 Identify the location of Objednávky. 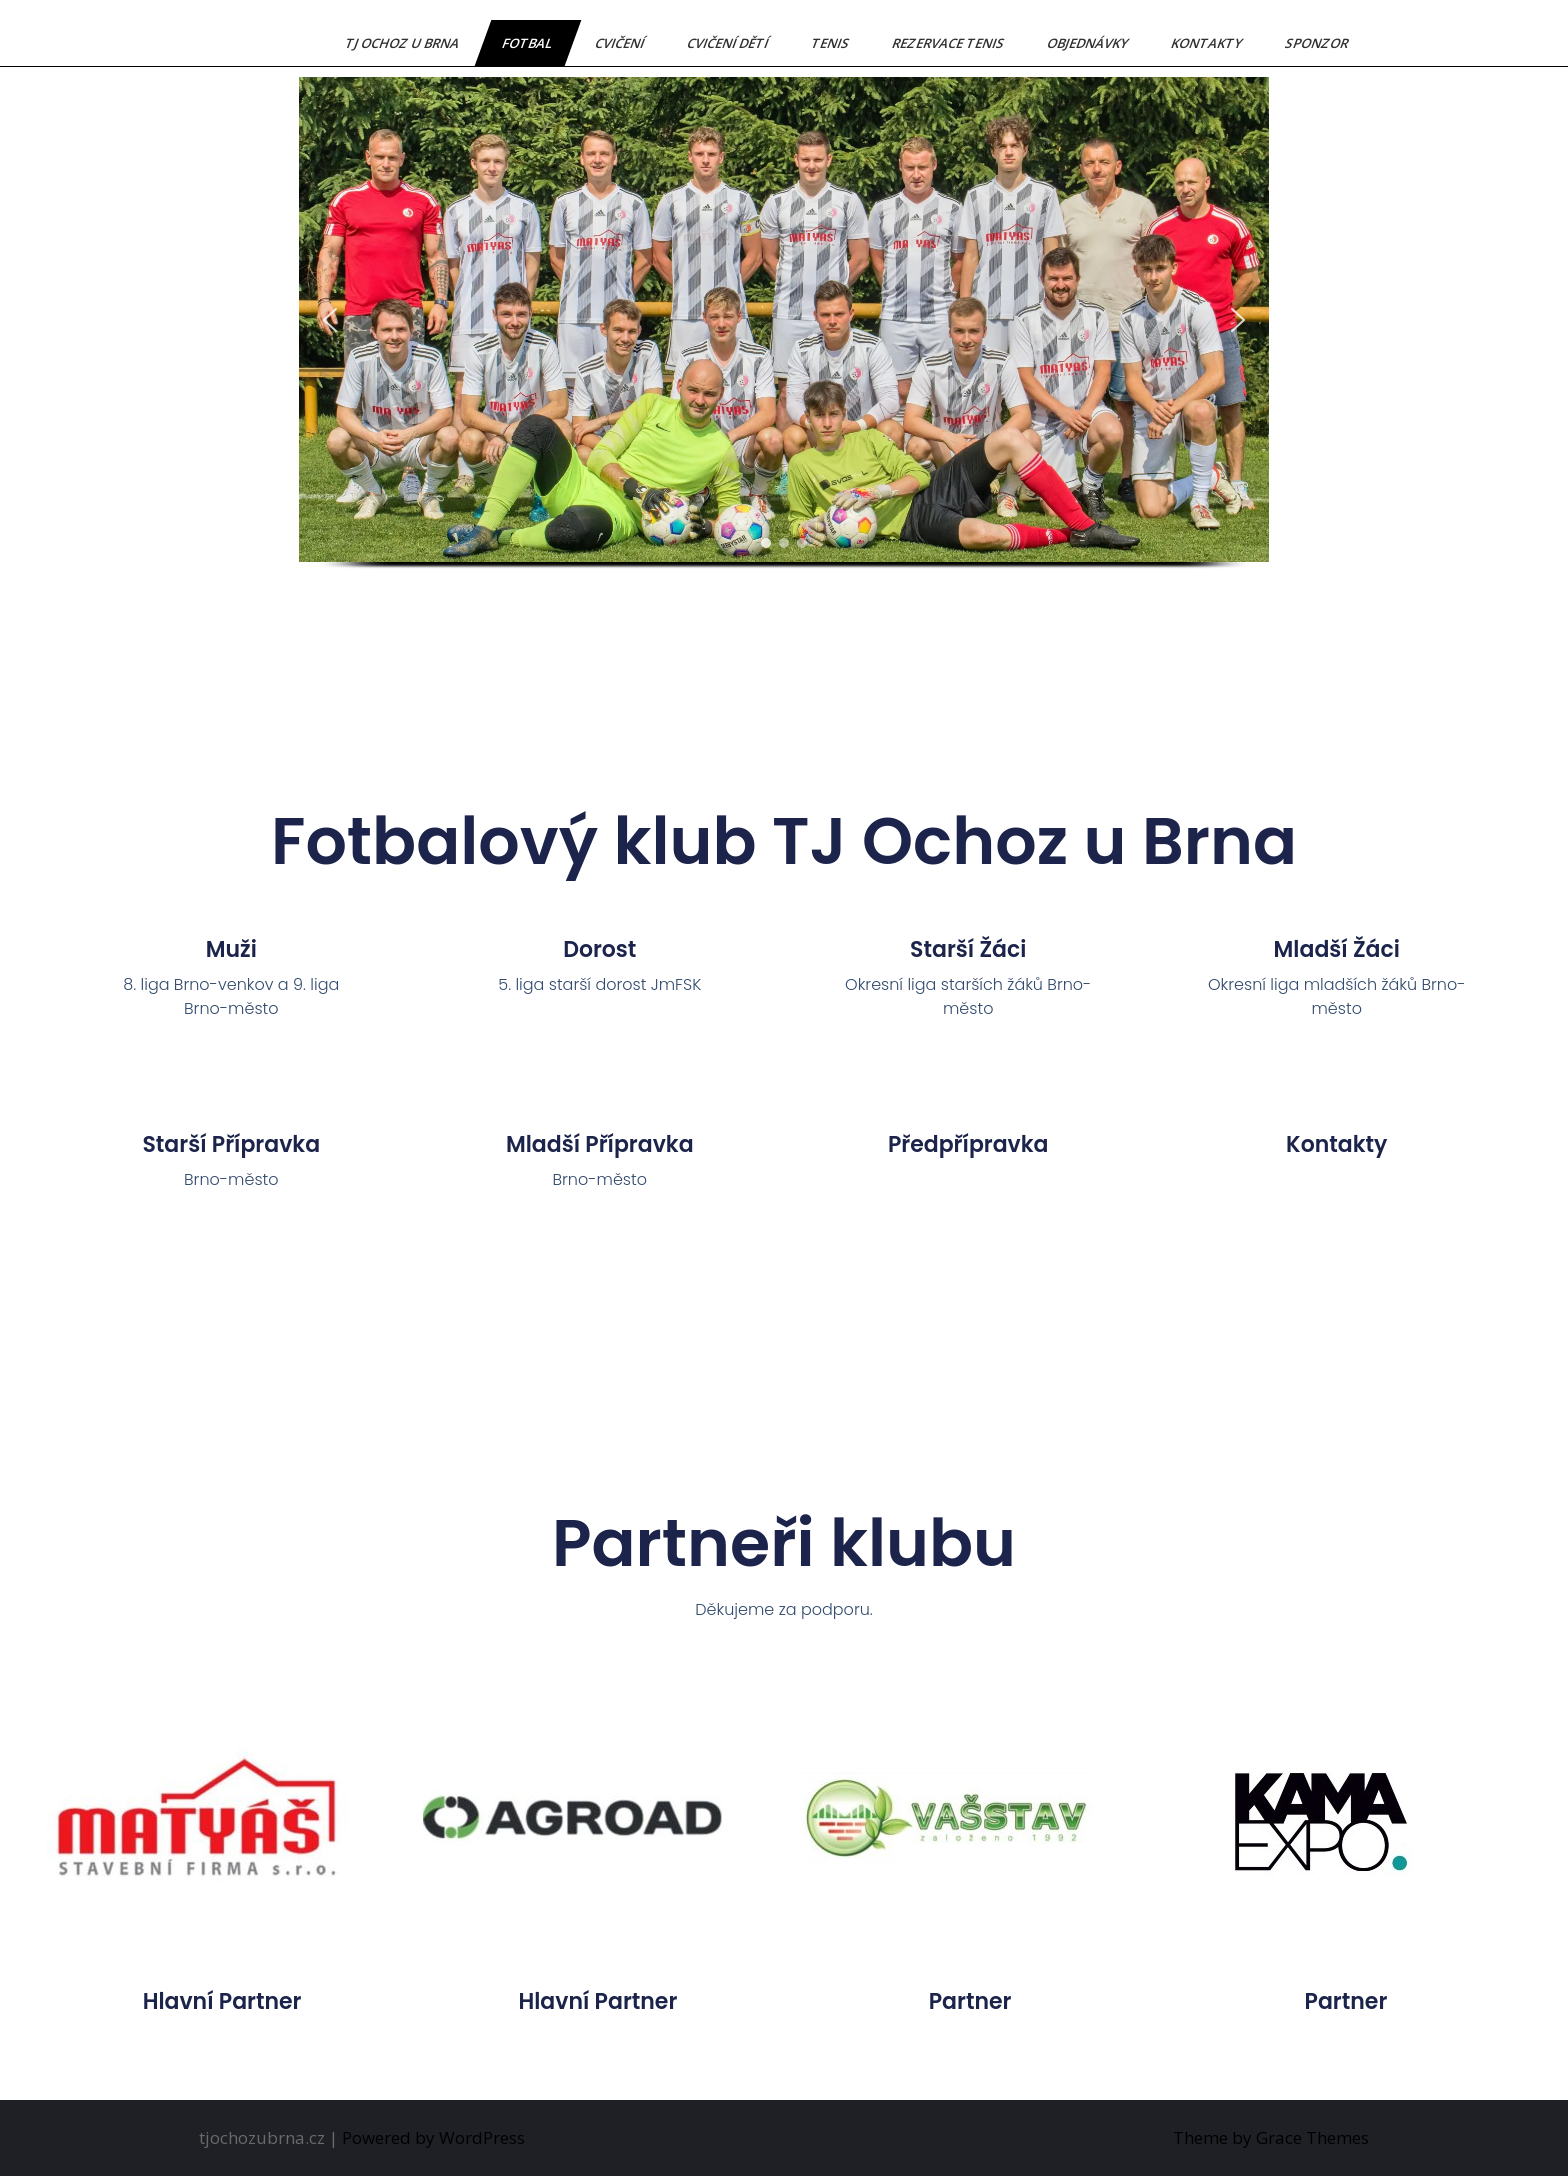
(1089, 43).